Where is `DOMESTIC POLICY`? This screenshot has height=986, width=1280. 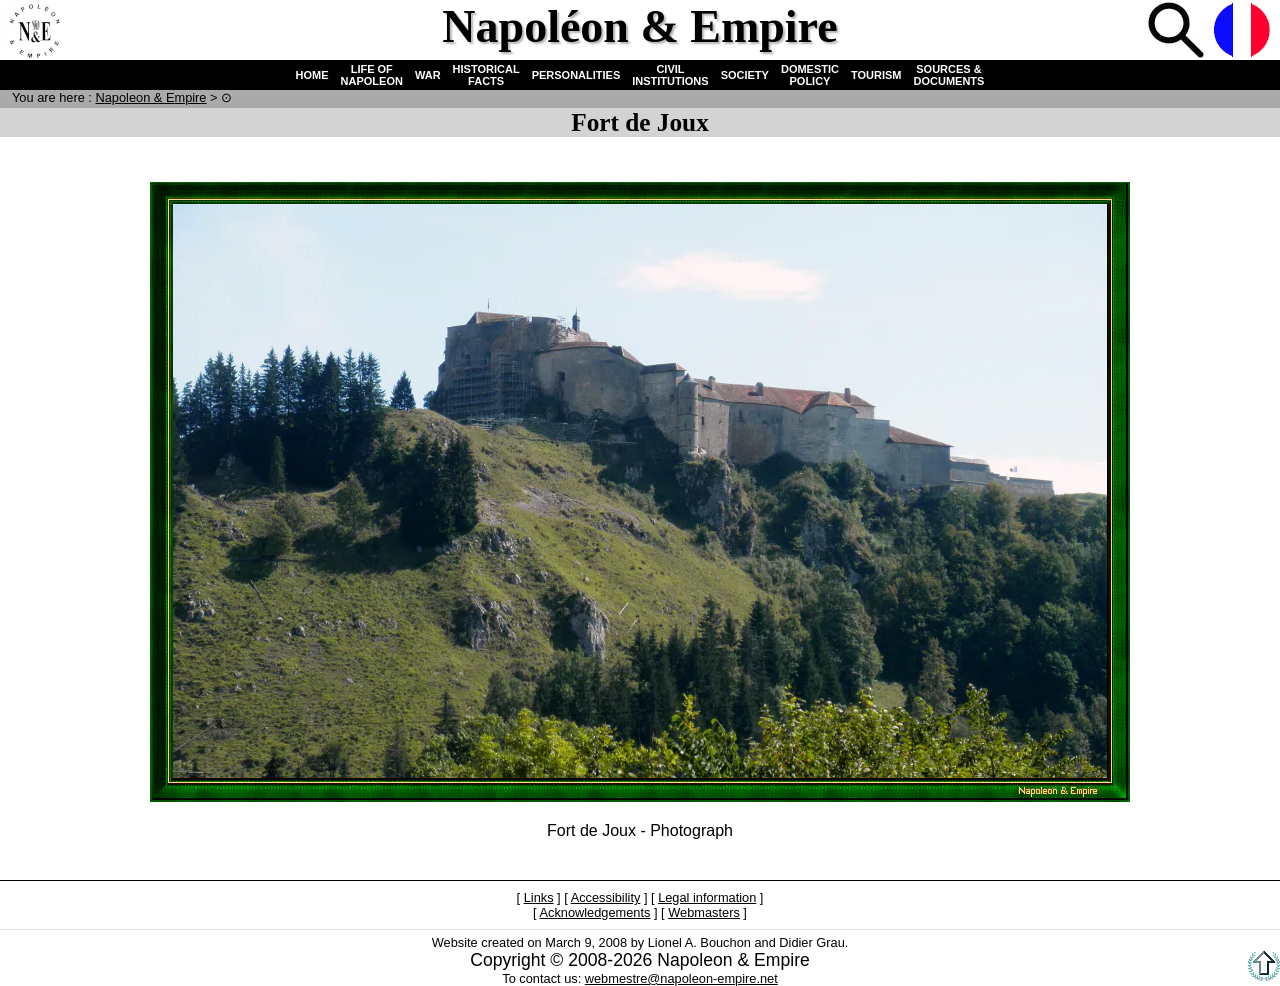
DOMESTIC POLICY is located at coordinates (810, 75).